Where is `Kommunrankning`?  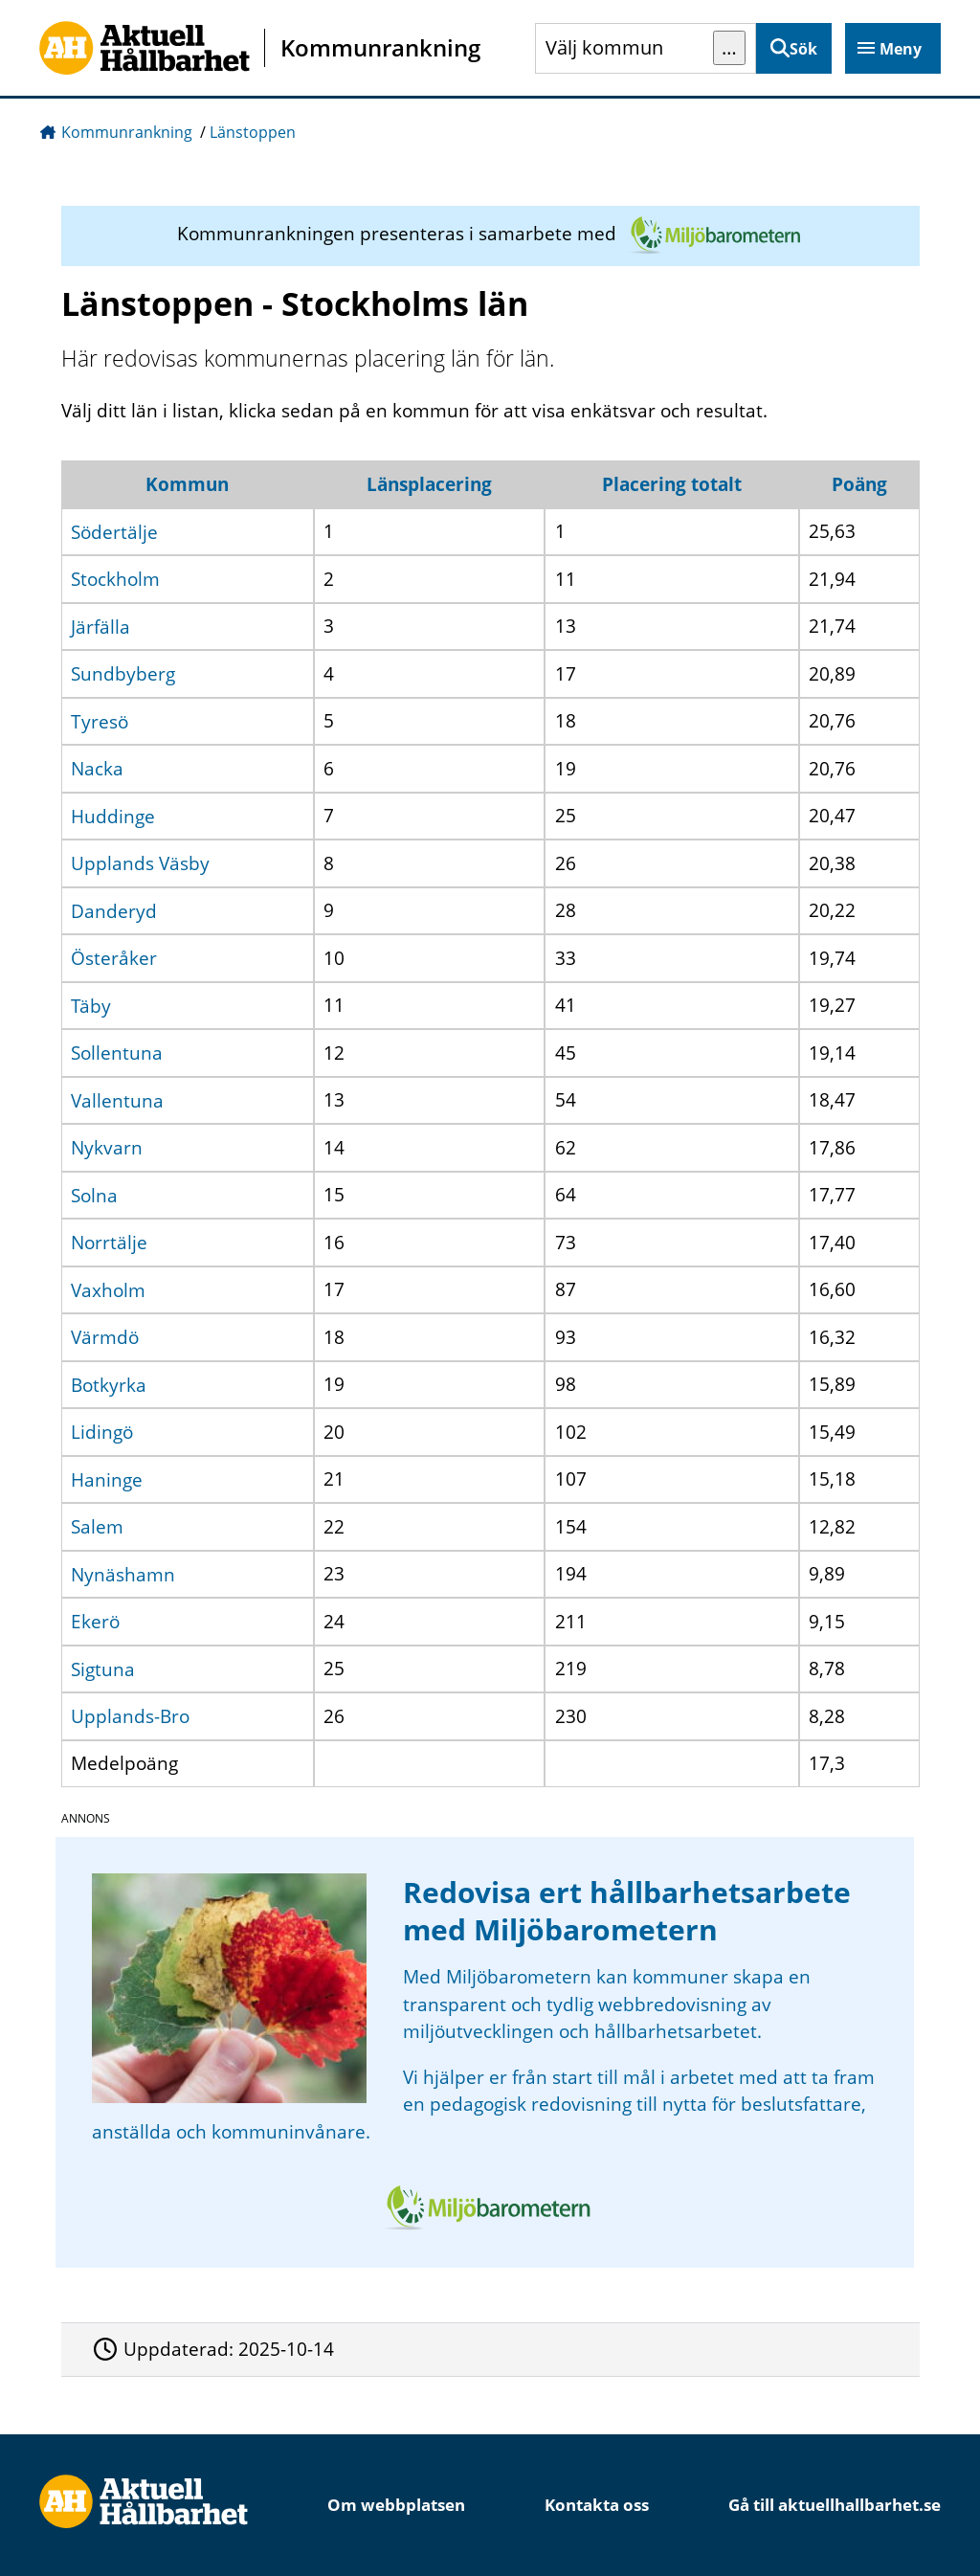 Kommunrankning is located at coordinates (126, 132).